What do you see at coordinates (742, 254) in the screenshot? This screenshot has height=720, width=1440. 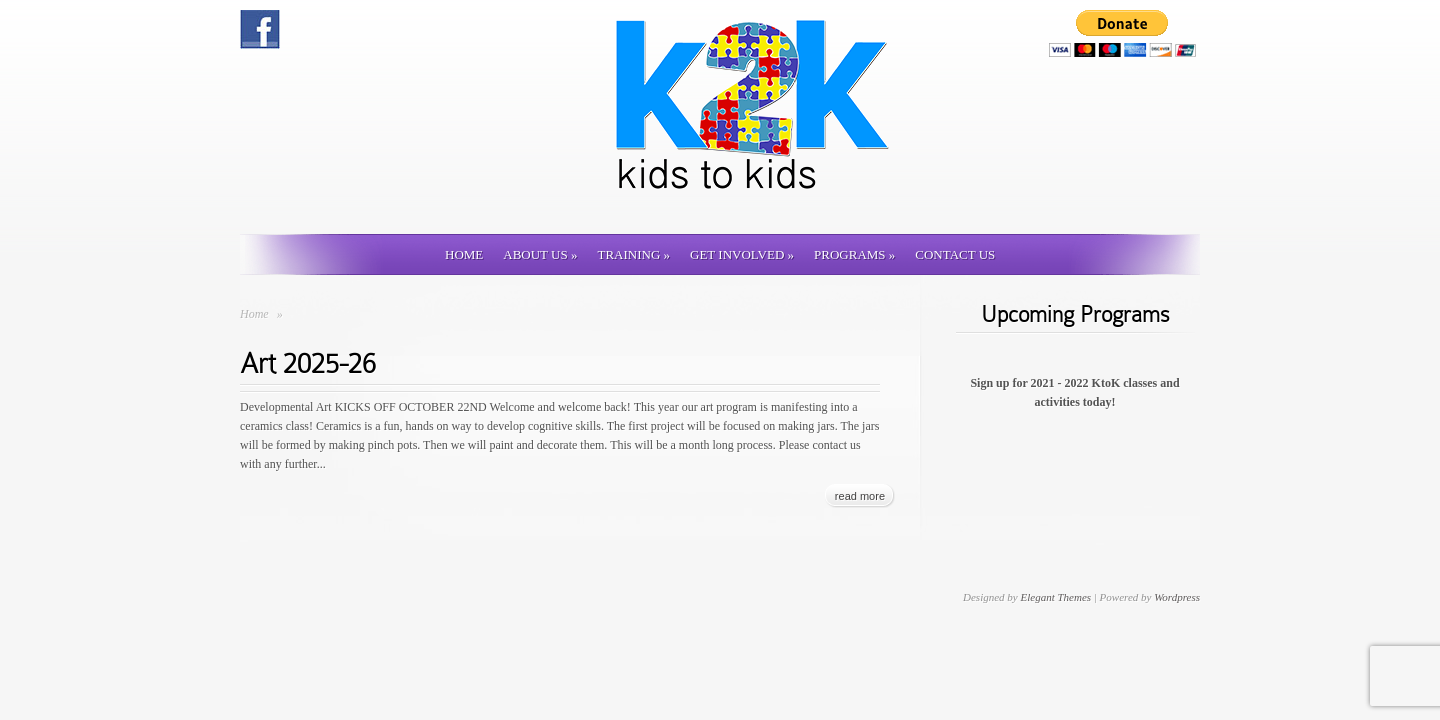 I see `Get involved` at bounding box center [742, 254].